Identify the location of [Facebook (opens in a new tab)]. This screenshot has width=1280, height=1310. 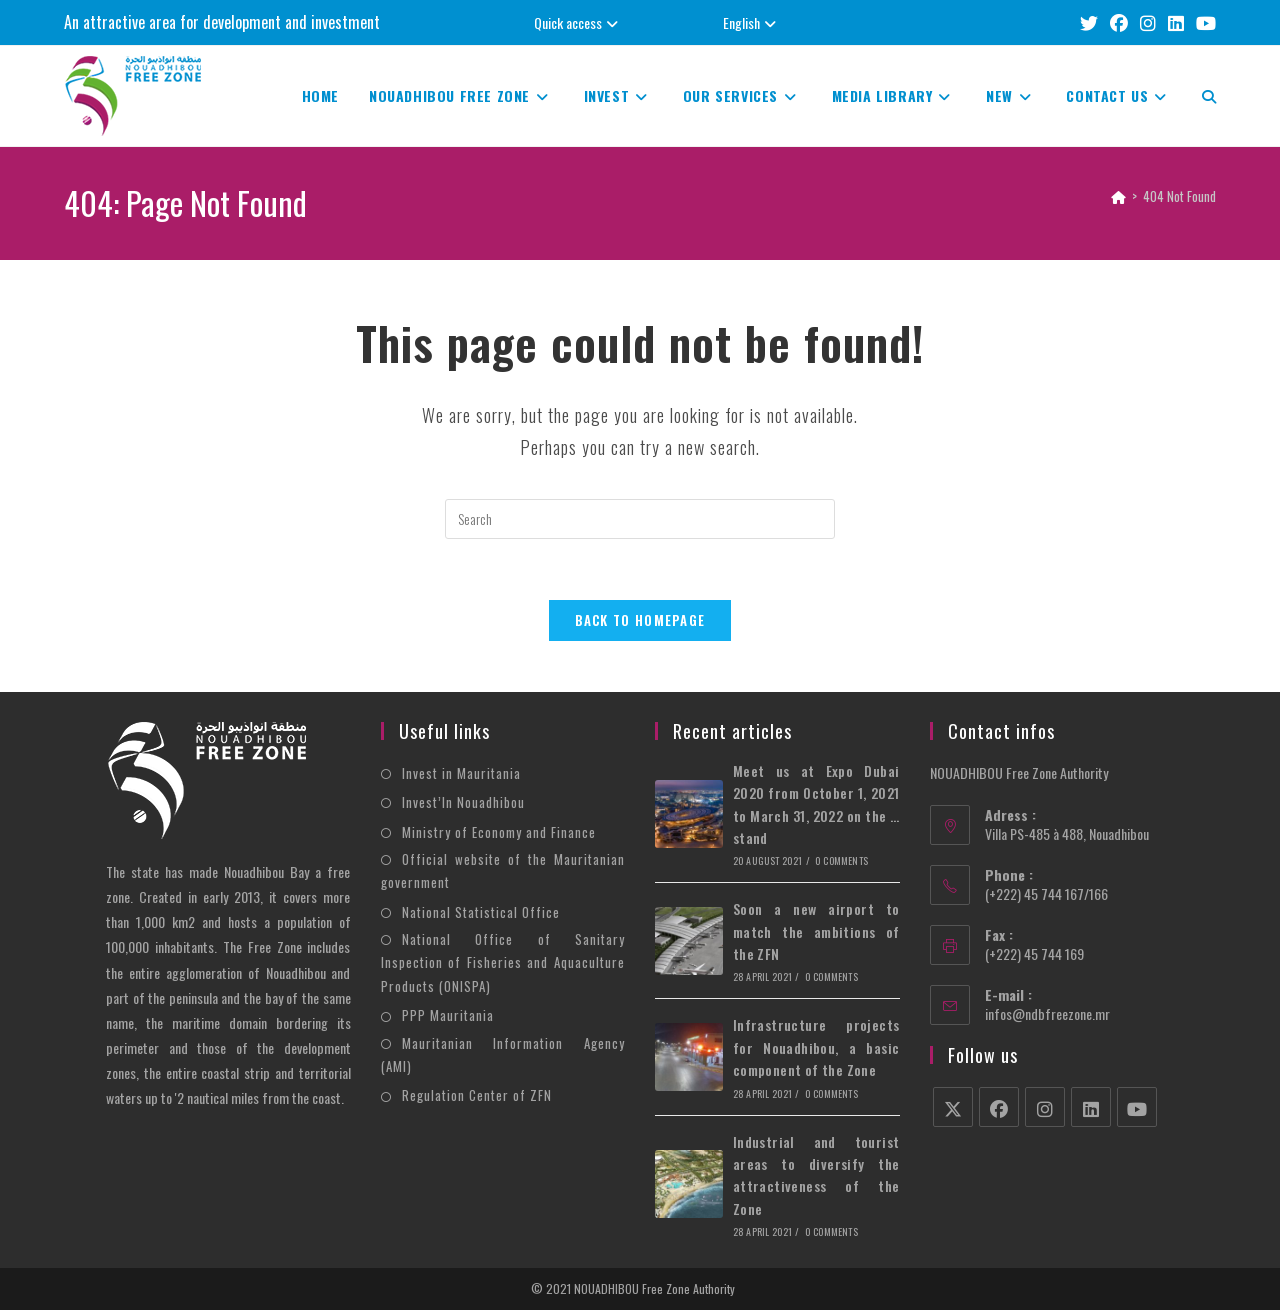
(1119, 22).